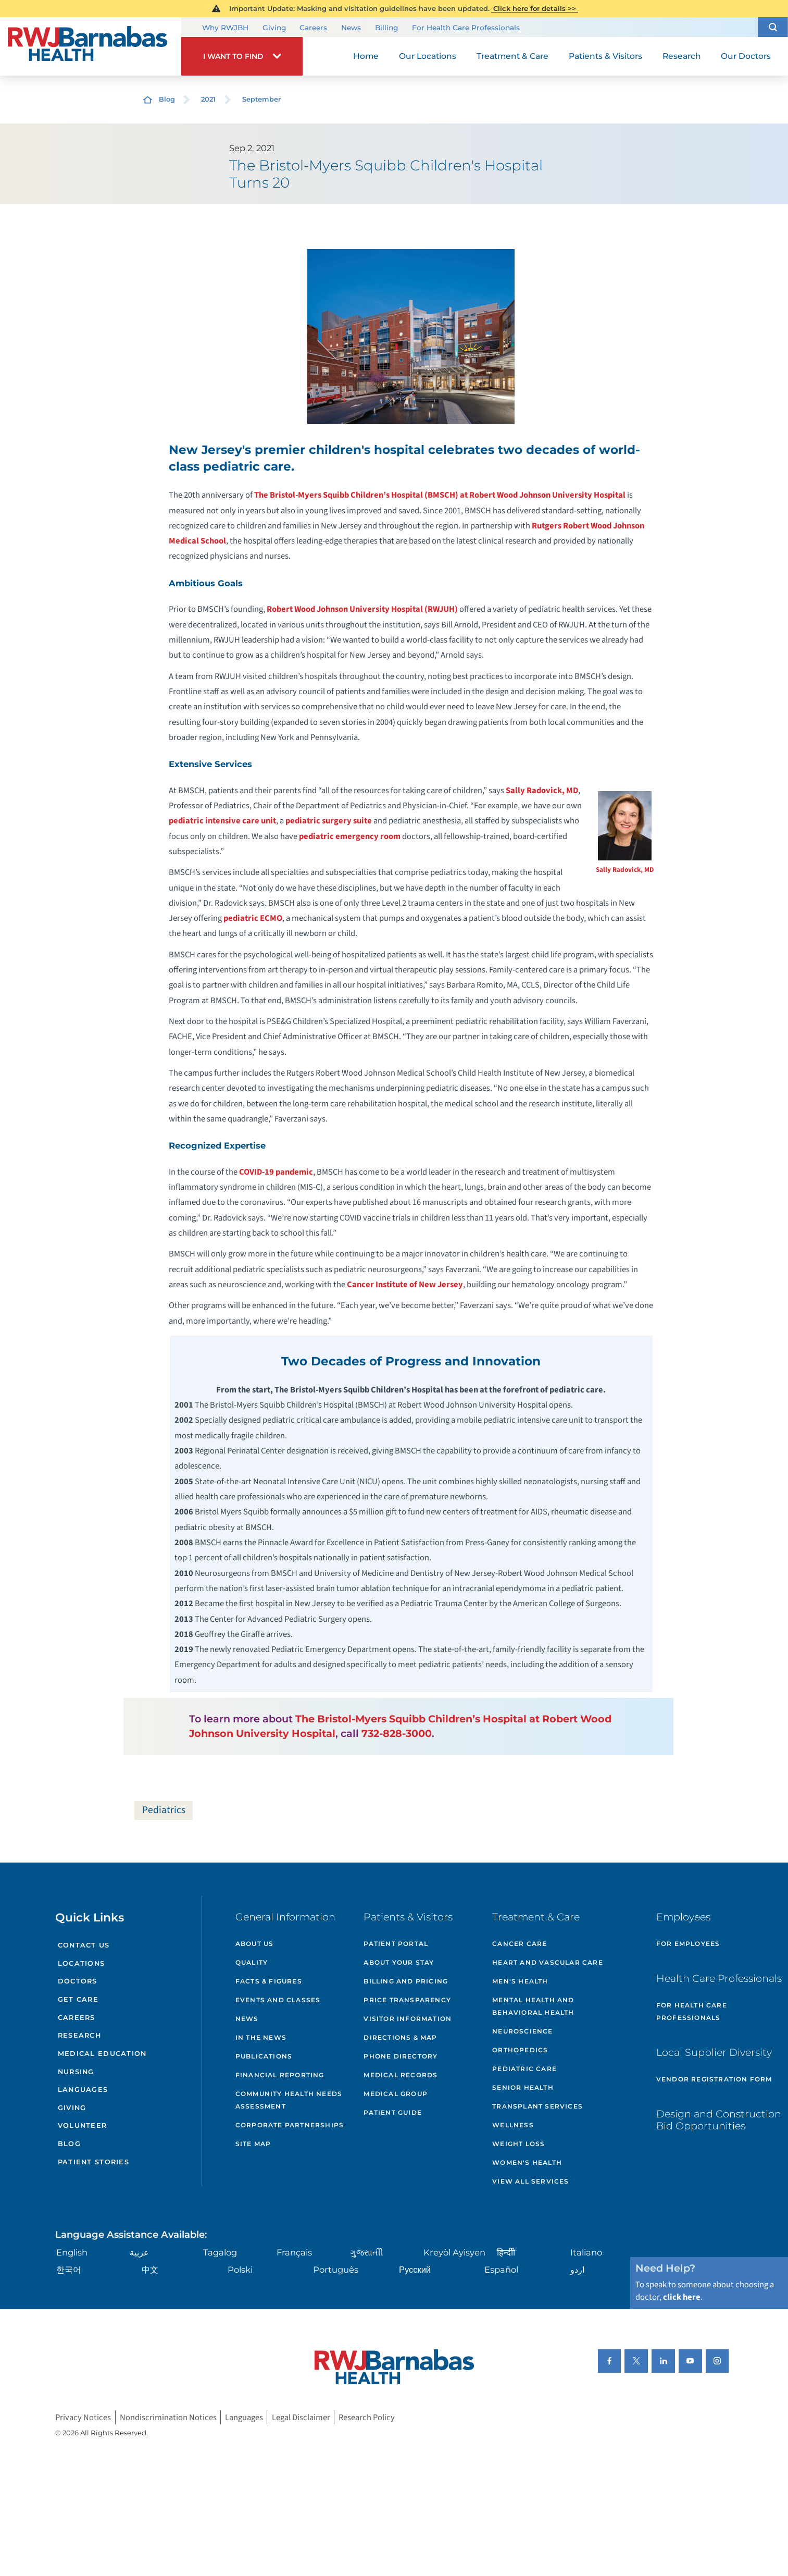 The width and height of the screenshot is (788, 2576). What do you see at coordinates (253, 2144) in the screenshot?
I see `Site Map` at bounding box center [253, 2144].